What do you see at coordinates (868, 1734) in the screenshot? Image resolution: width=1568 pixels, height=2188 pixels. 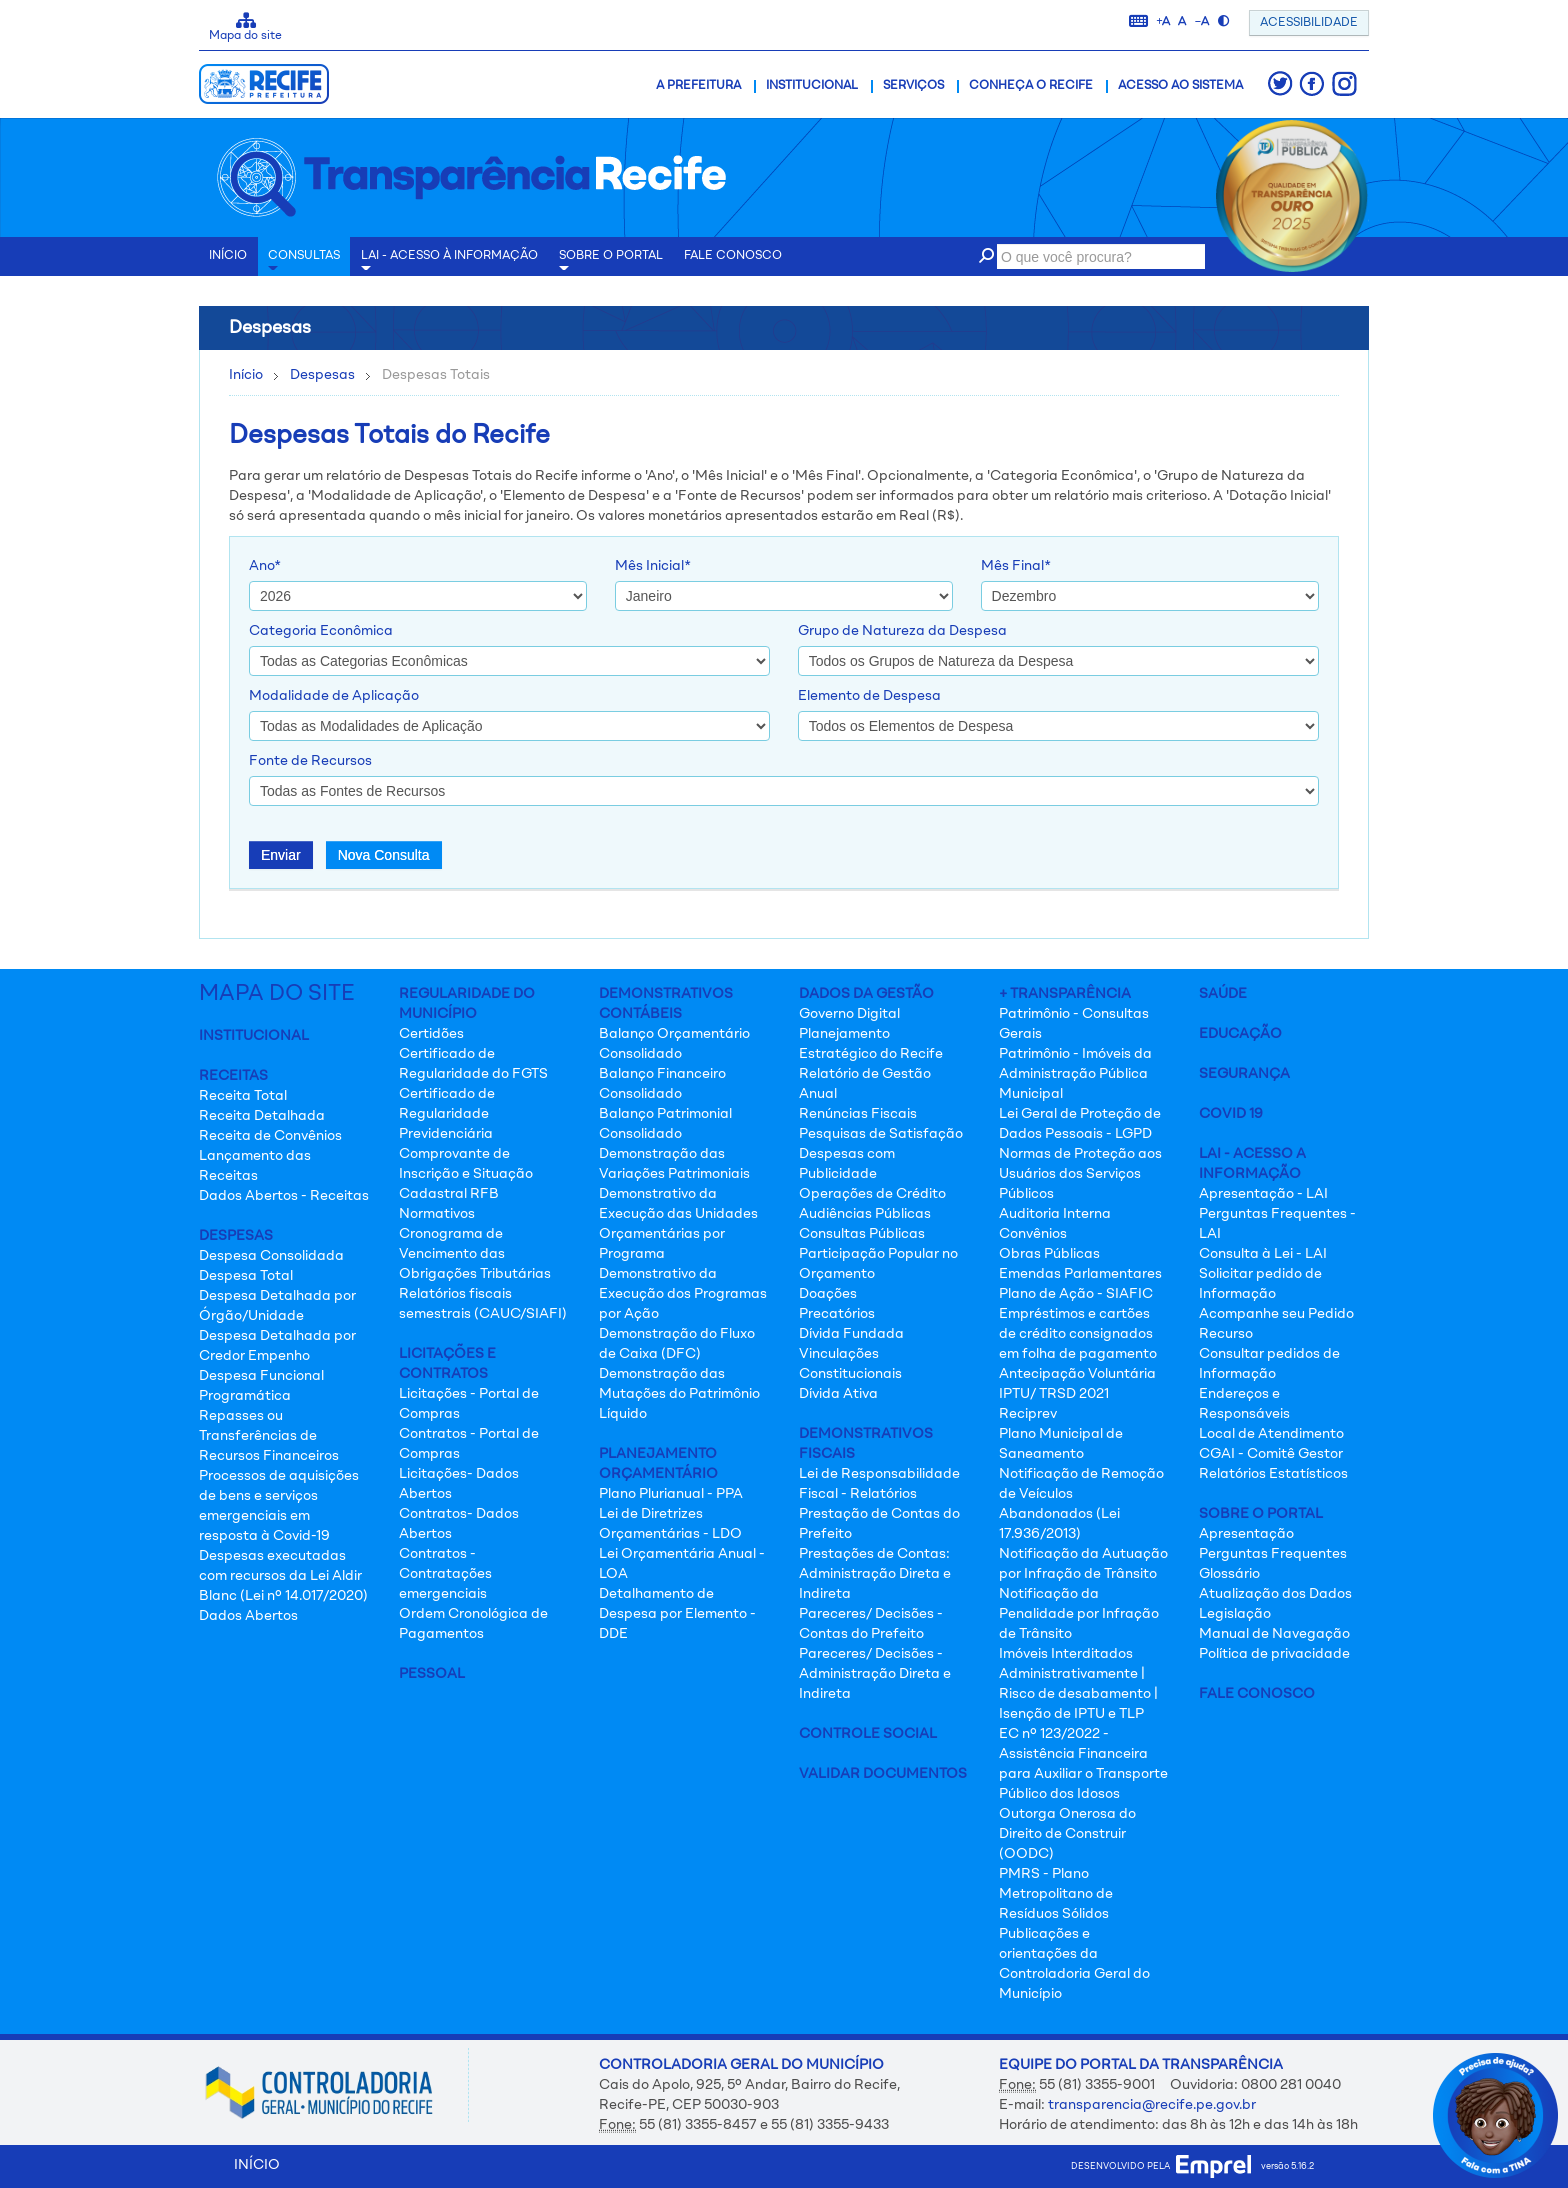 I see `Controle Social` at bounding box center [868, 1734].